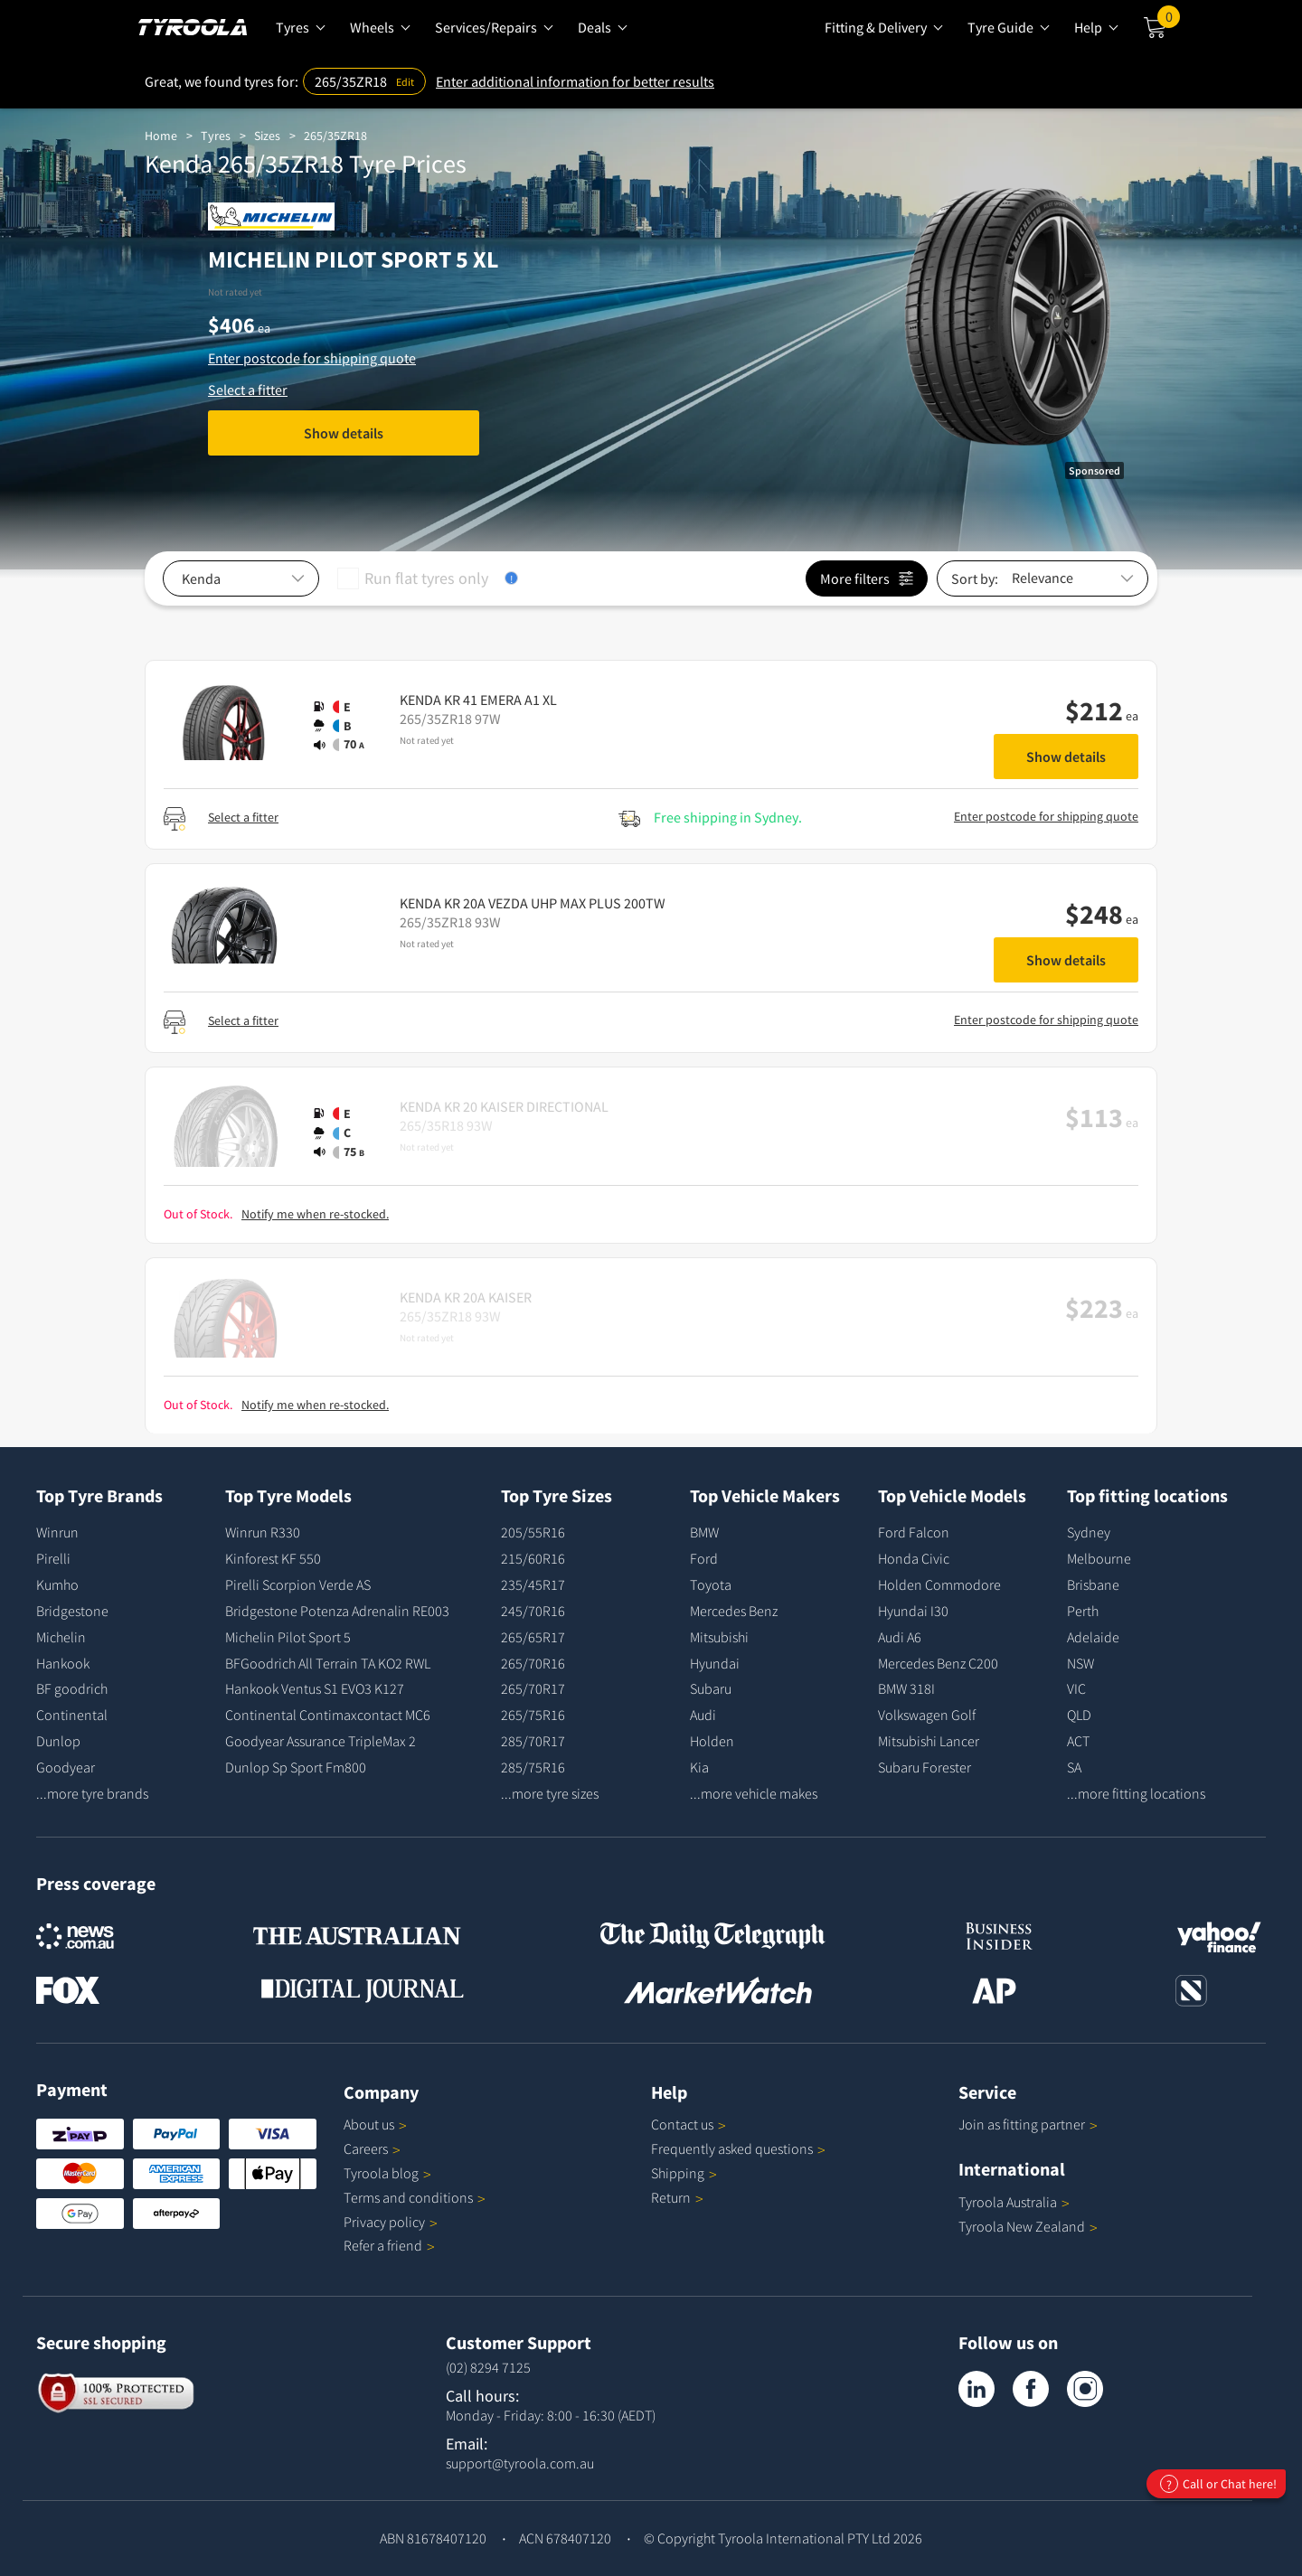 The image size is (1302, 2576). What do you see at coordinates (677, 2173) in the screenshot?
I see `Shipping` at bounding box center [677, 2173].